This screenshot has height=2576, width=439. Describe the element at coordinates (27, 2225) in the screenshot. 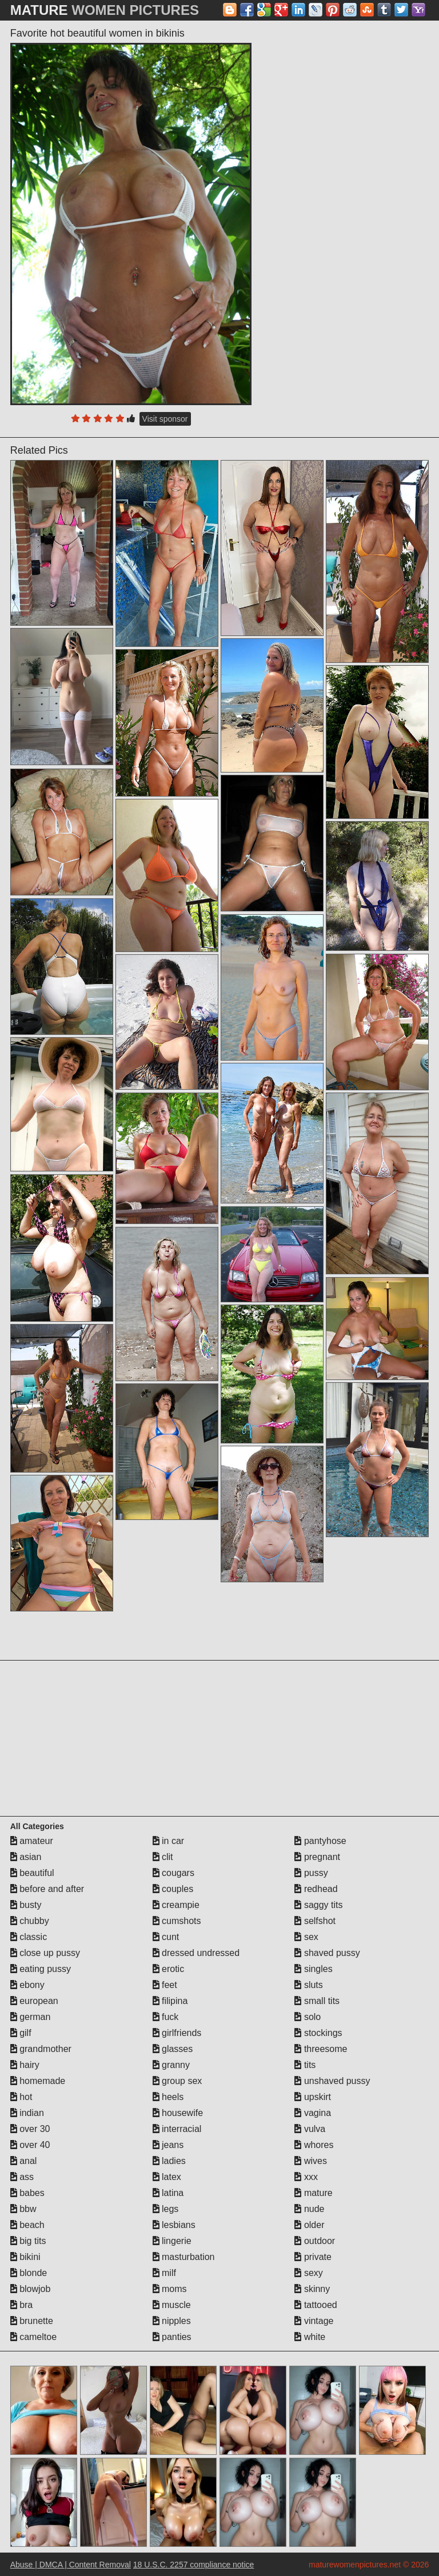

I see `beach` at that location.